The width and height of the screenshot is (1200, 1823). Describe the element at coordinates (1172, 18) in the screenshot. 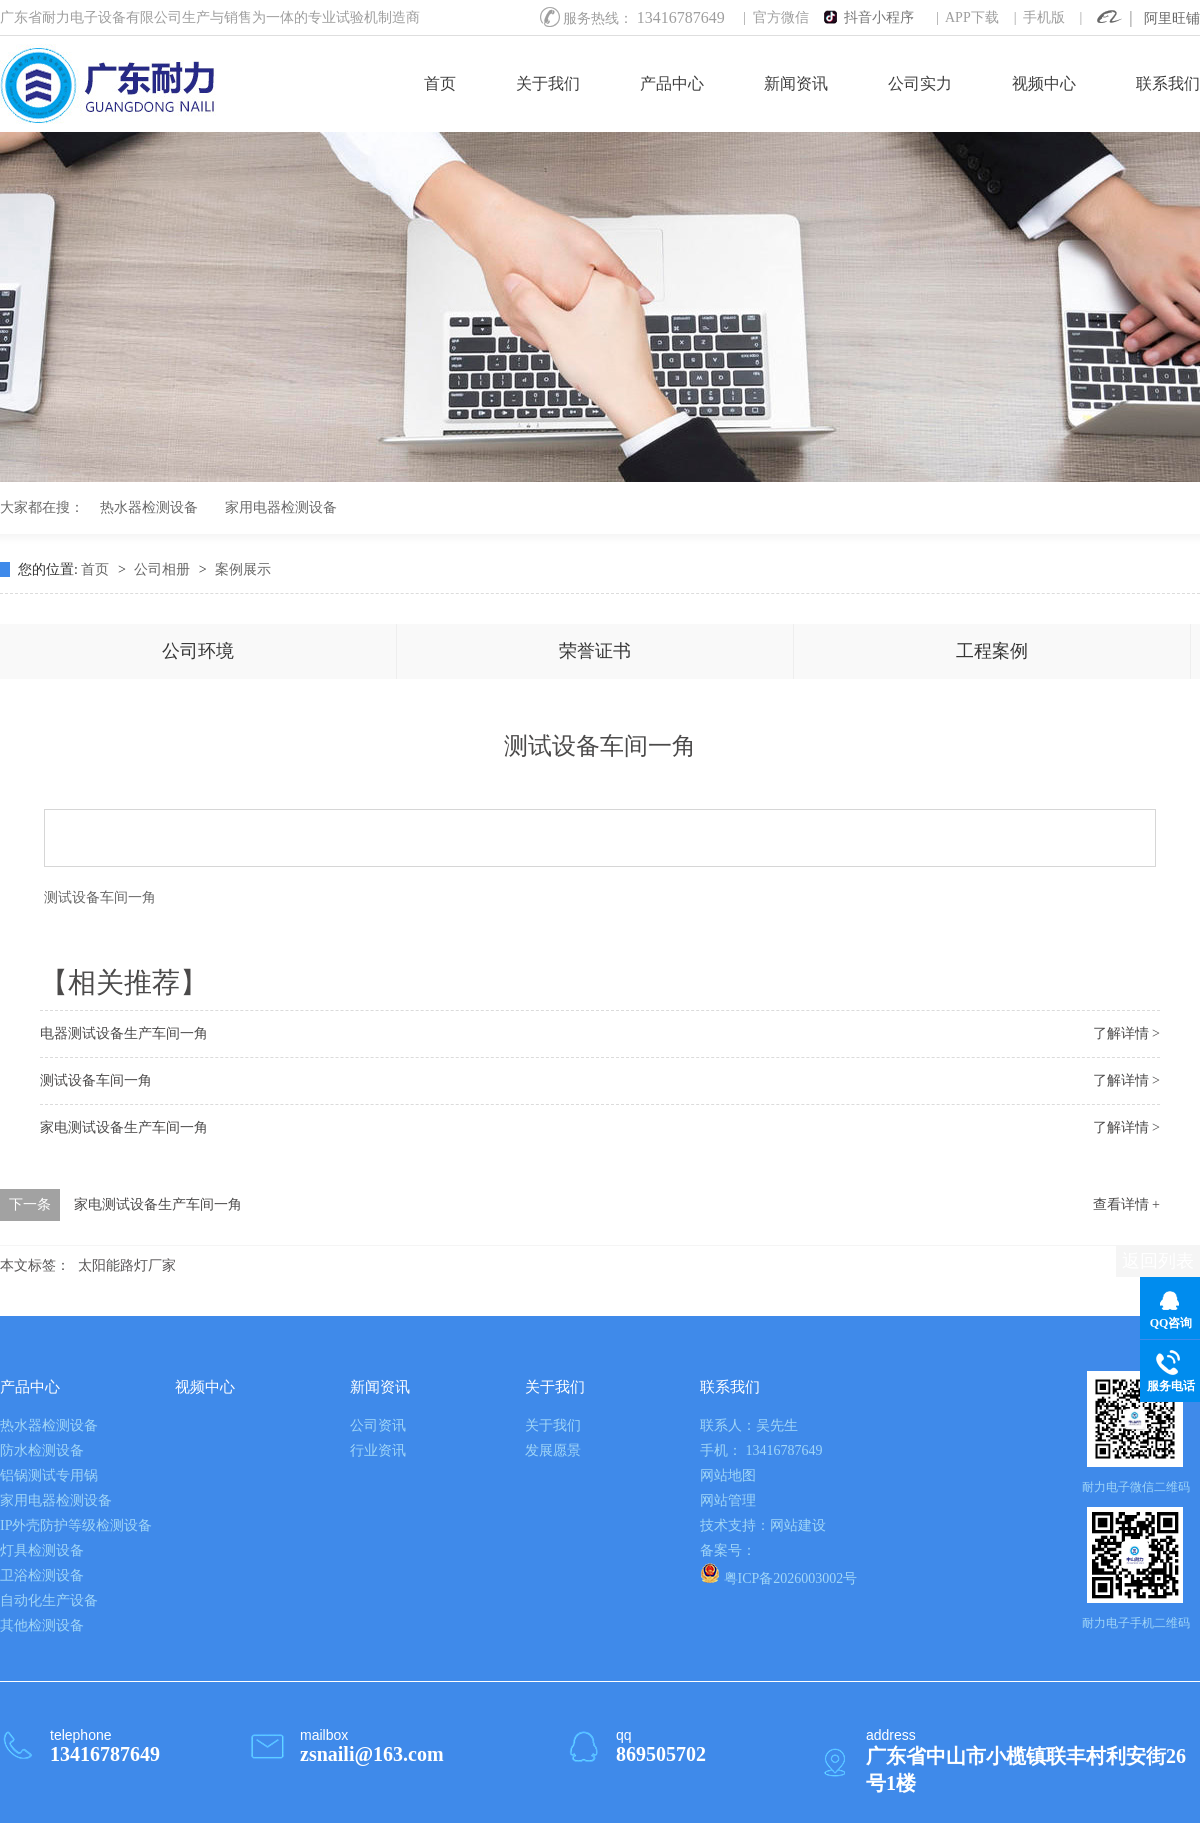

I see `阿里旺铺` at that location.